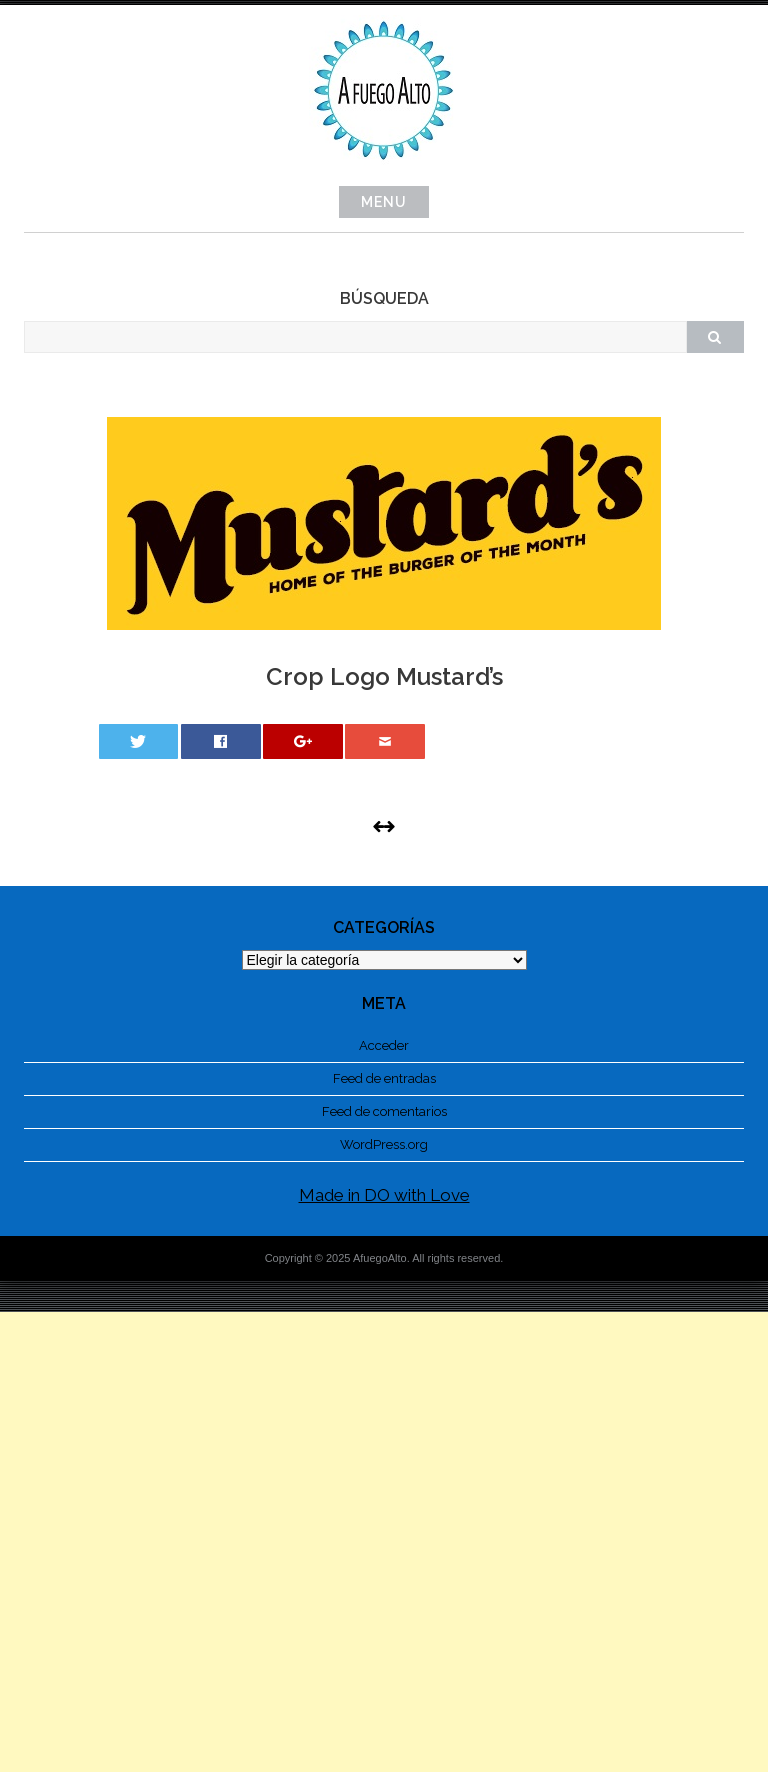 The width and height of the screenshot is (768, 1772). Describe the element at coordinates (384, 202) in the screenshot. I see `Menu` at that location.